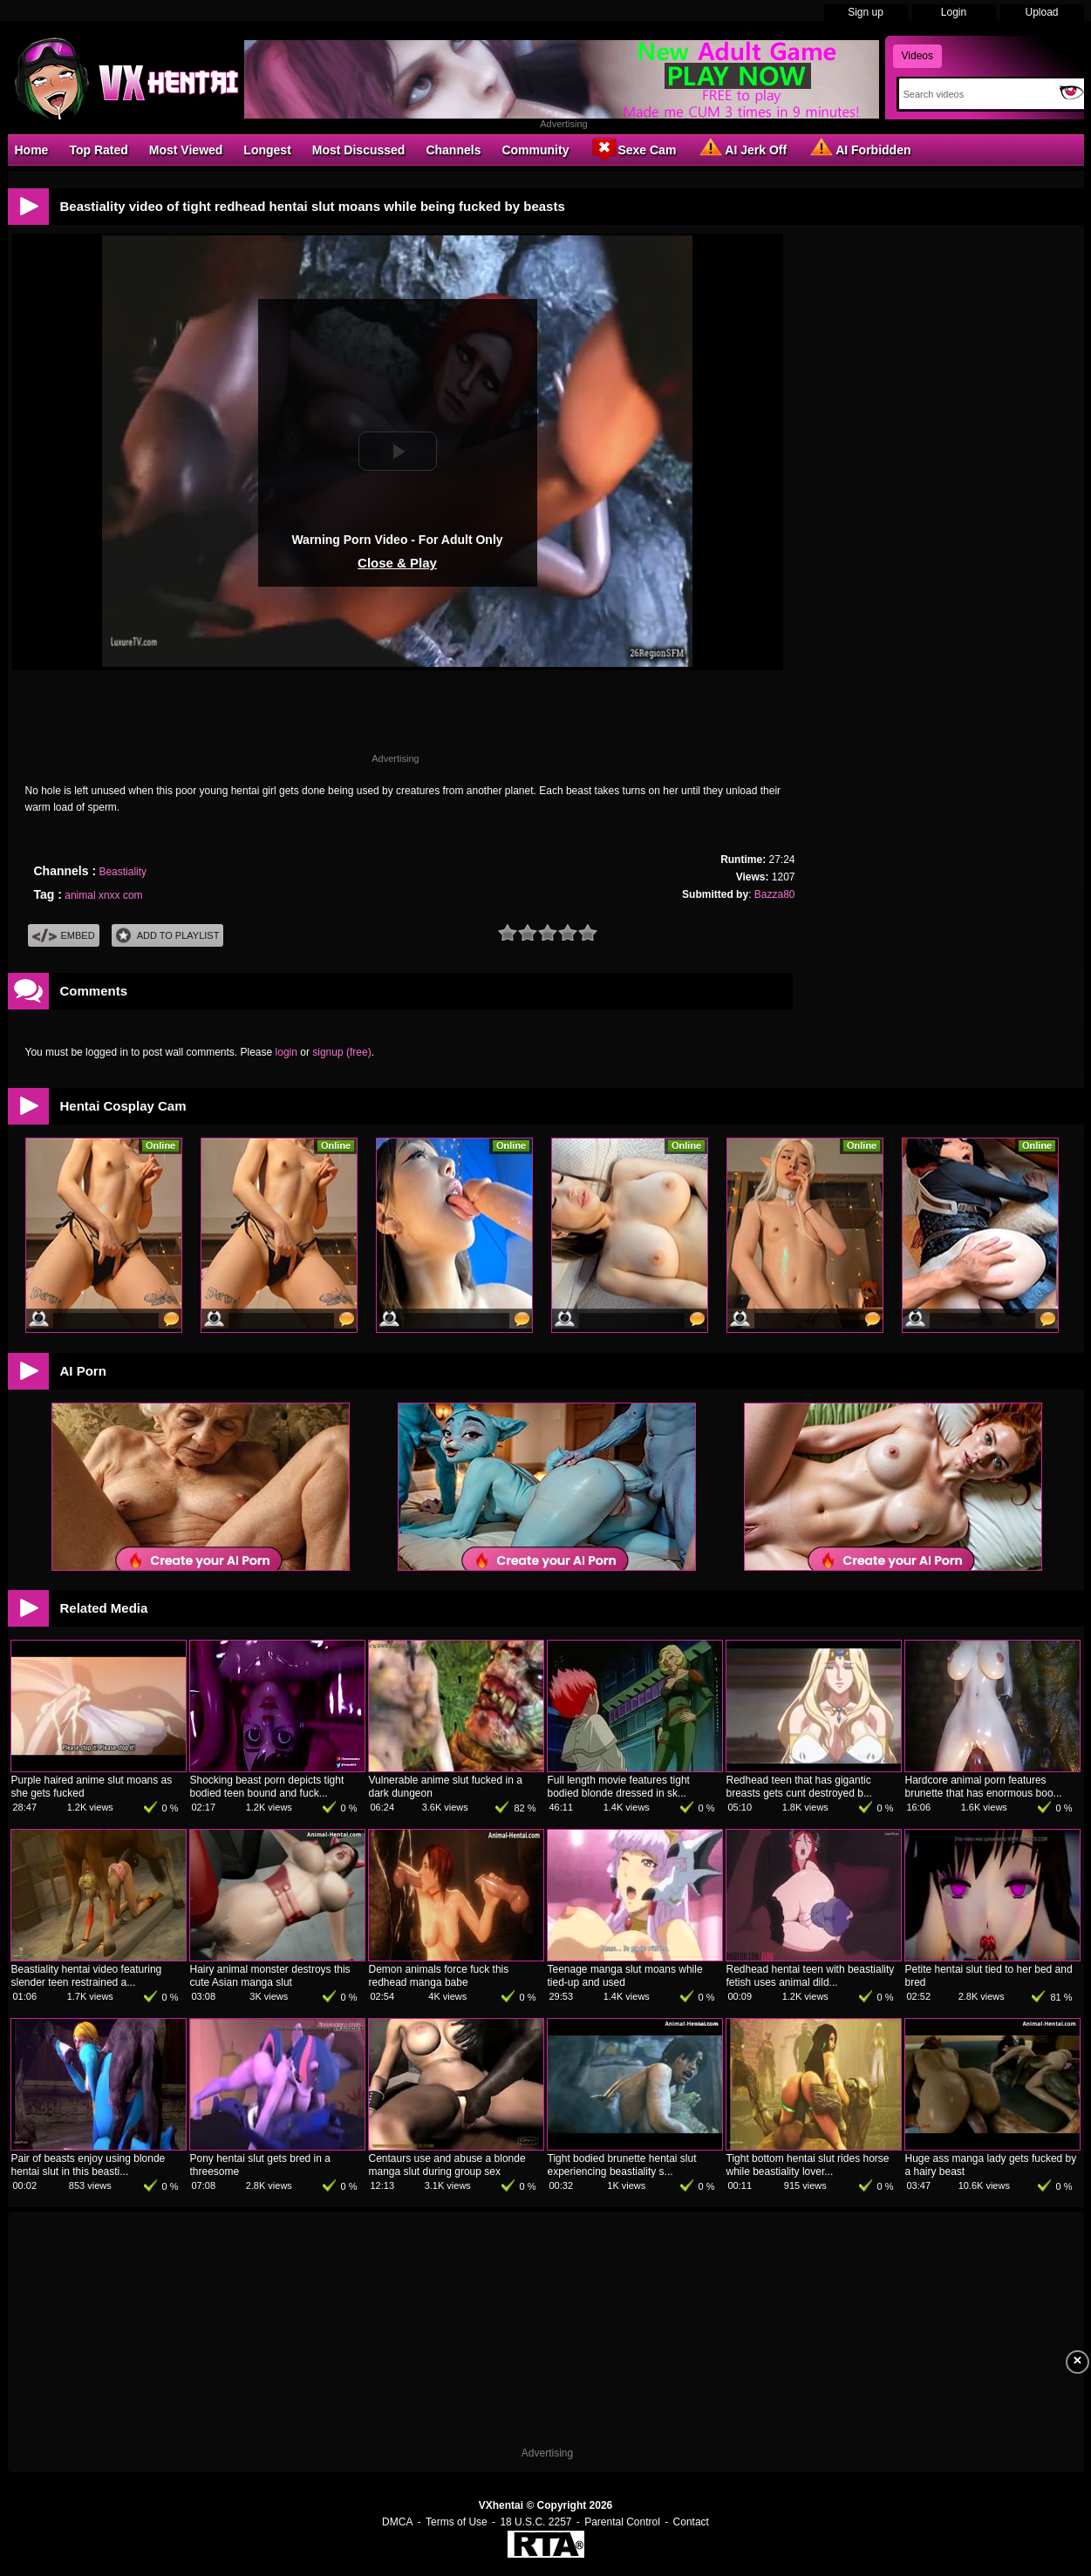 Image resolution: width=1091 pixels, height=2576 pixels. What do you see at coordinates (359, 150) in the screenshot?
I see `Most Discussed` at bounding box center [359, 150].